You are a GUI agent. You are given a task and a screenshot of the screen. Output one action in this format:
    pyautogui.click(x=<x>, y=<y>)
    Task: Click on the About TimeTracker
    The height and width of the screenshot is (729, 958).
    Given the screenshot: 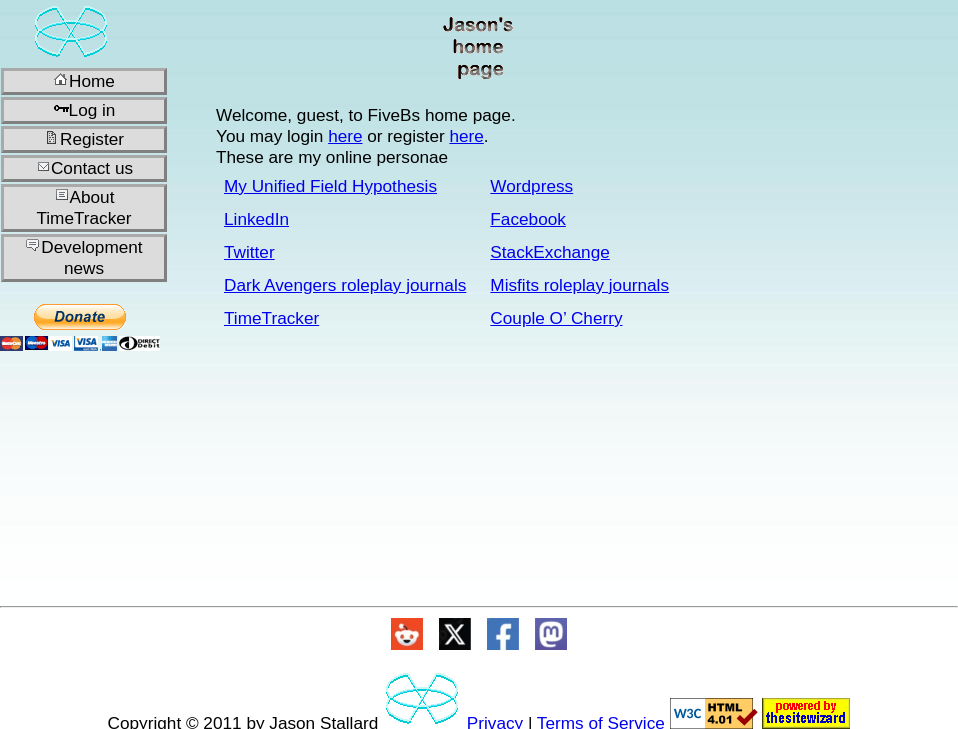 What is the action you would take?
    pyautogui.click(x=83, y=207)
    